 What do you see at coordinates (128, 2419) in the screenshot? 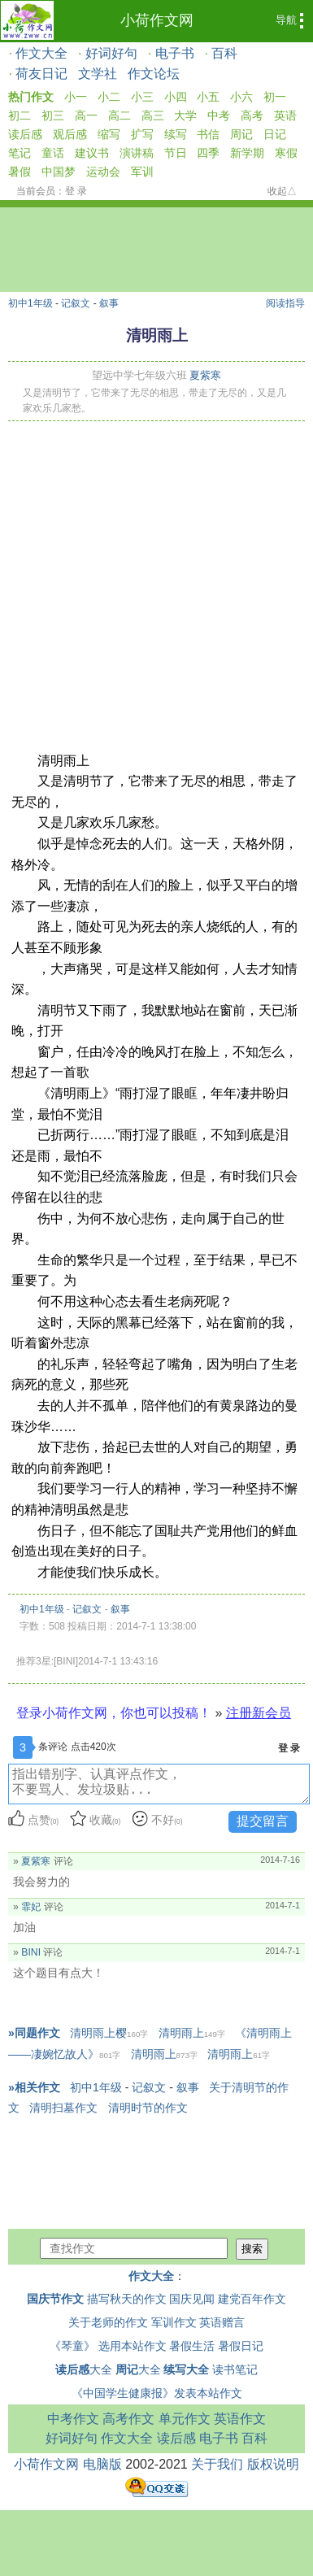
I see `高考作文` at bounding box center [128, 2419].